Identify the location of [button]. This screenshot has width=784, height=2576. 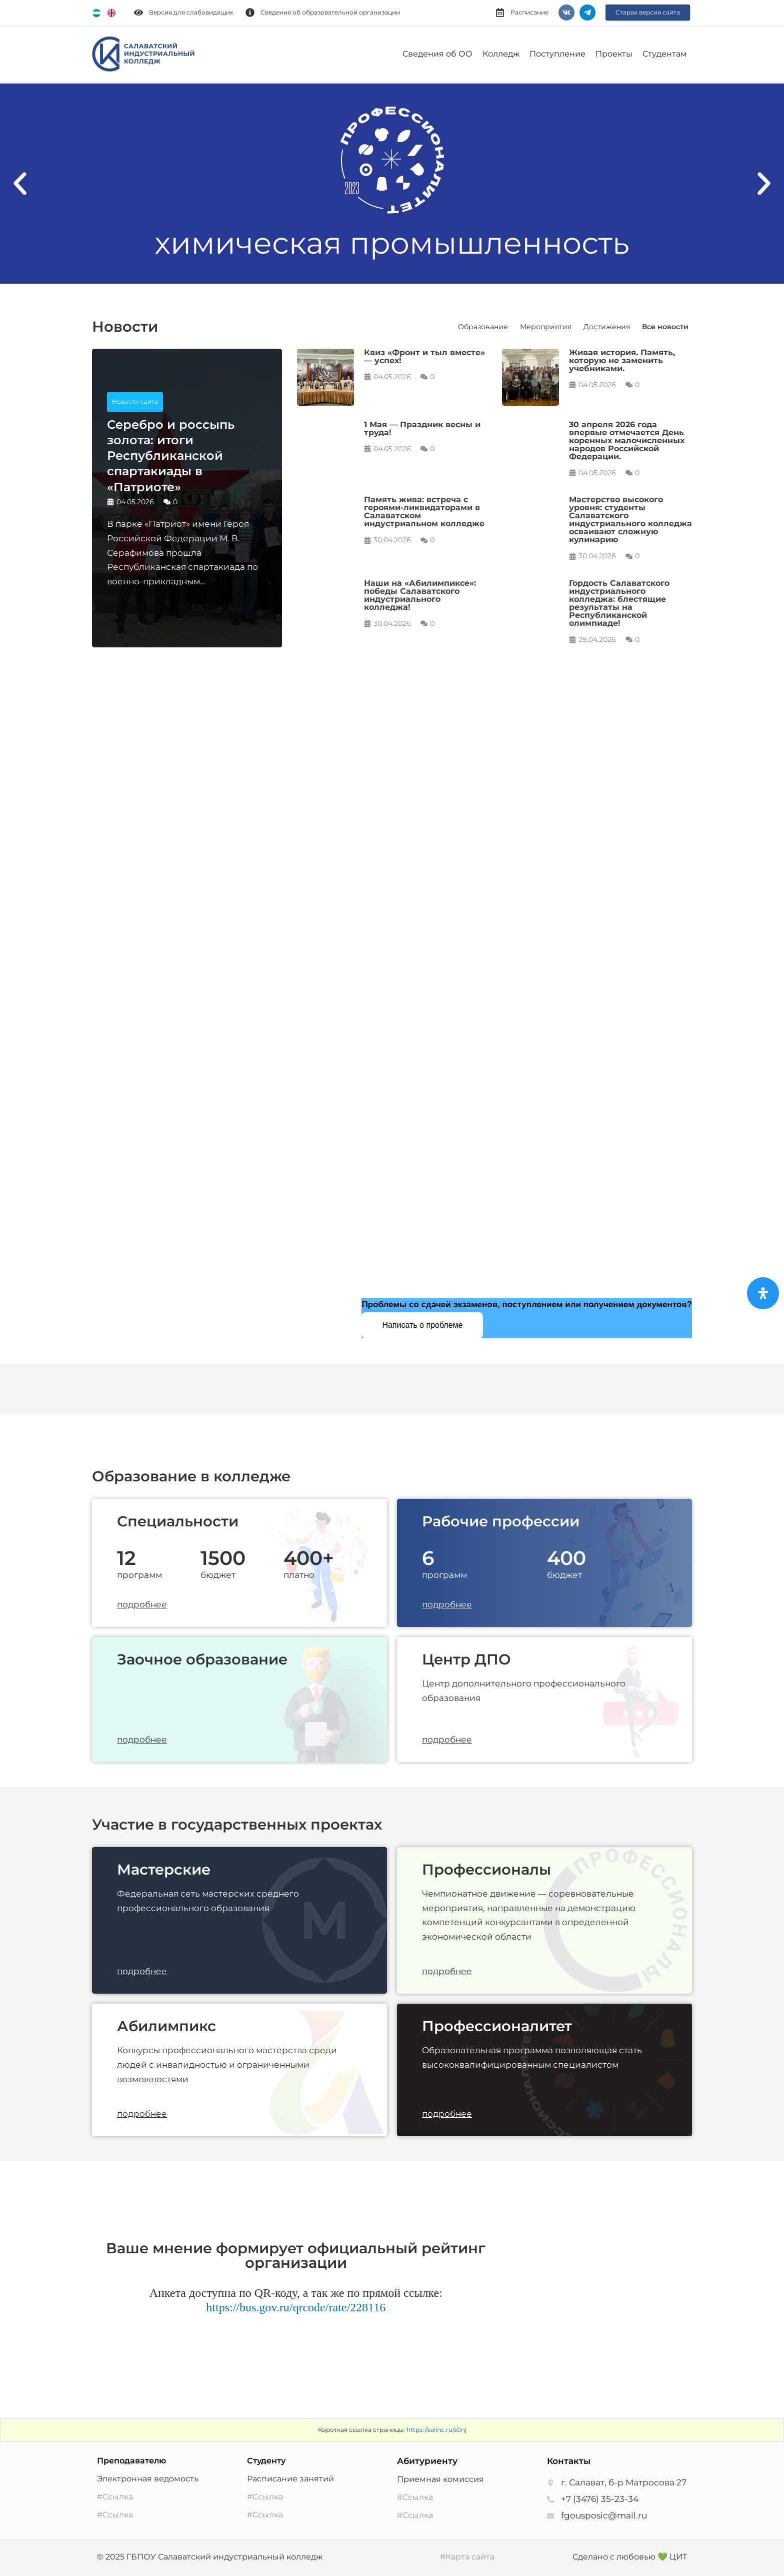
(20, 184).